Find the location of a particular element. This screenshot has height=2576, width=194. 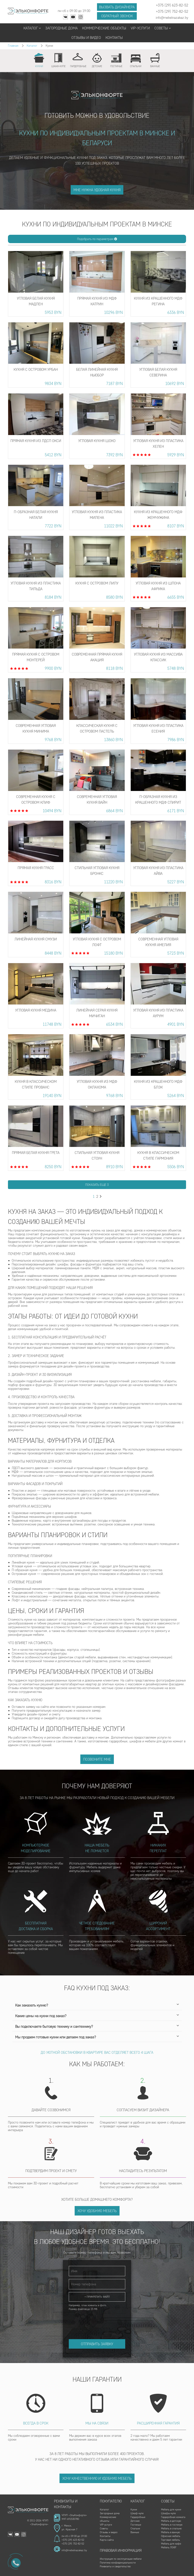

Контакты is located at coordinates (114, 37).